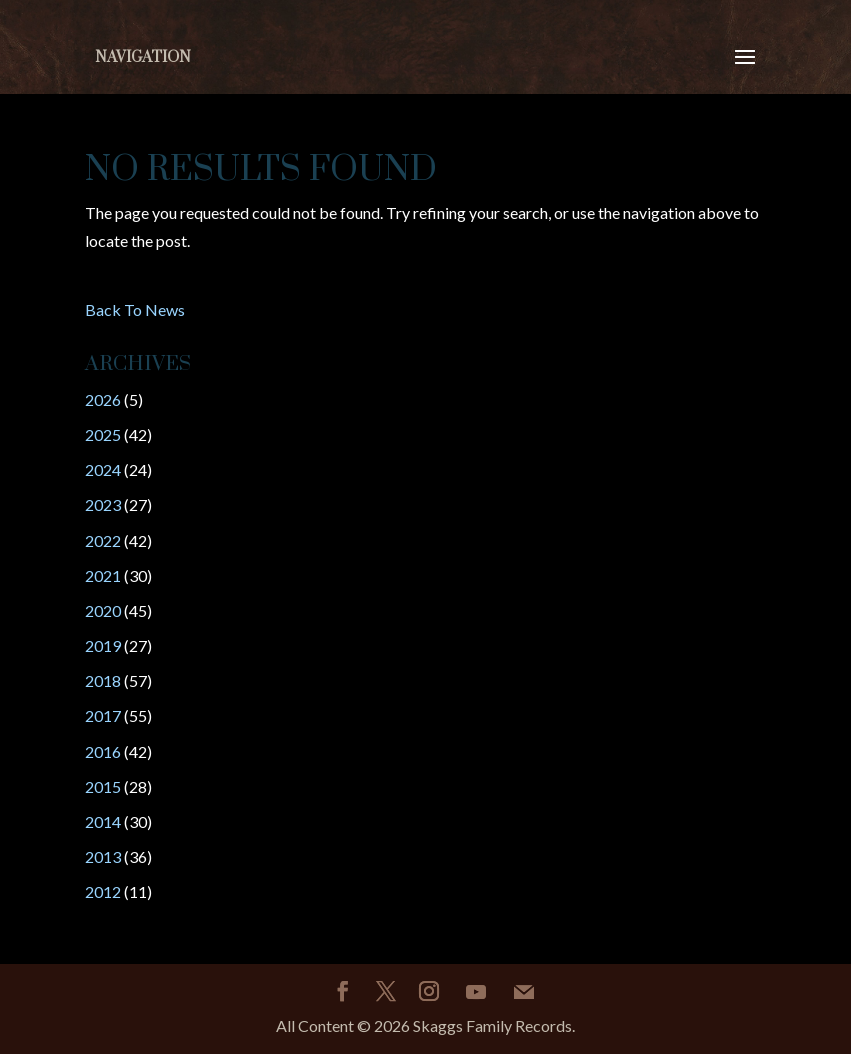 The width and height of the screenshot is (851, 1054). I want to click on 2026, so click(103, 399).